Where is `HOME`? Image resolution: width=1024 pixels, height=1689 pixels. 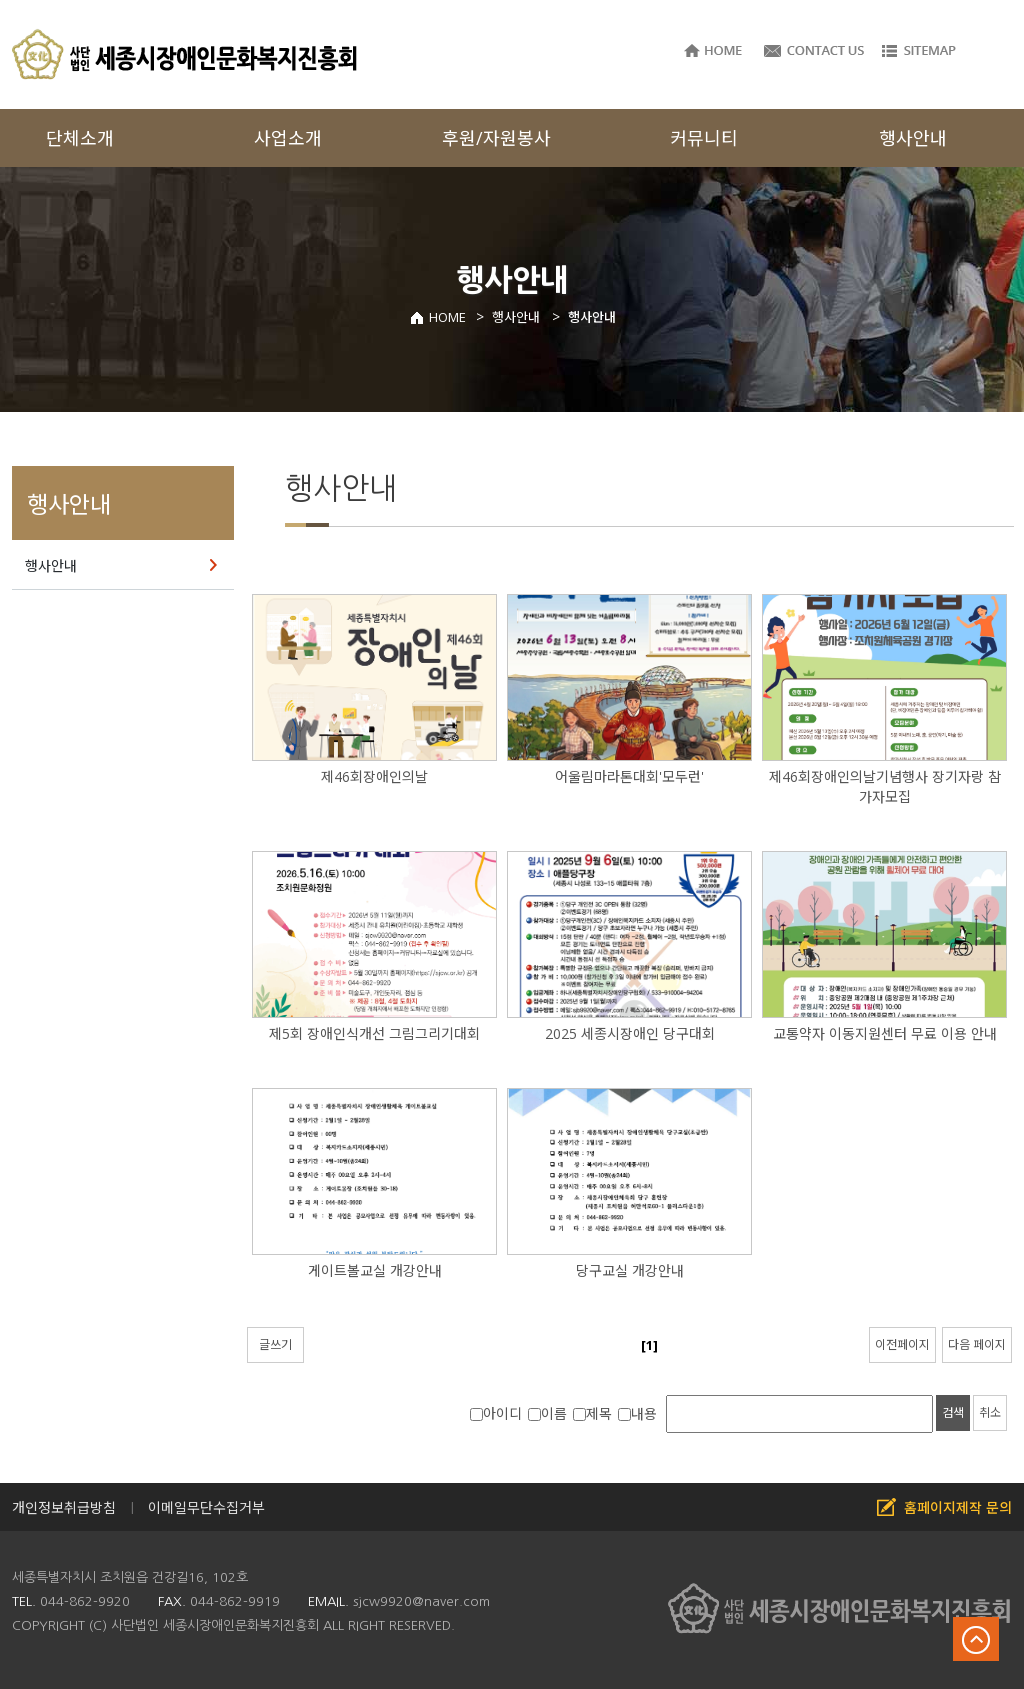
HOME is located at coordinates (437, 317).